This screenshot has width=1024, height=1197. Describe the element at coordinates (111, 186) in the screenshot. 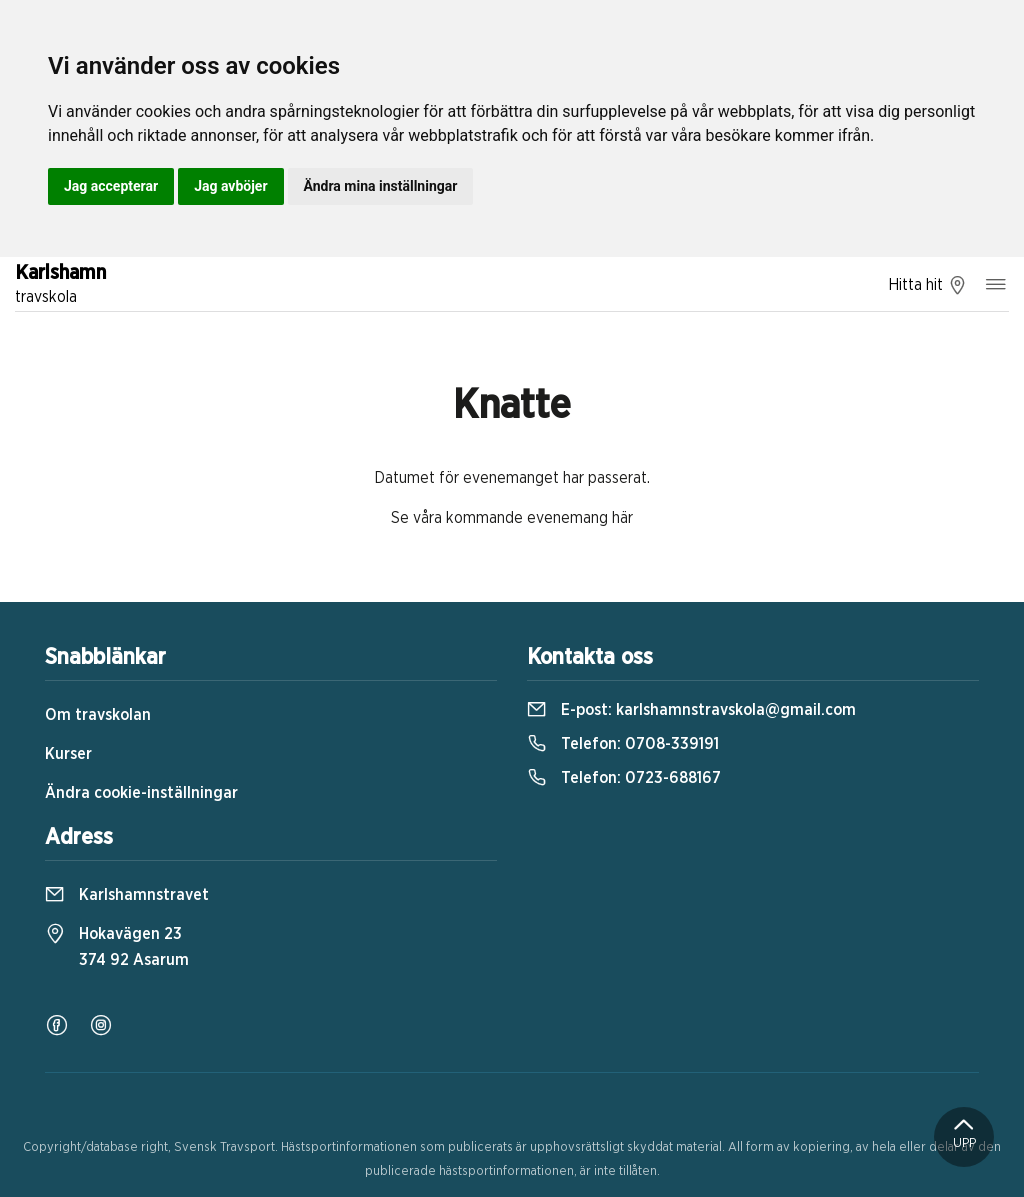

I see `Jag accepterar [button]` at that location.